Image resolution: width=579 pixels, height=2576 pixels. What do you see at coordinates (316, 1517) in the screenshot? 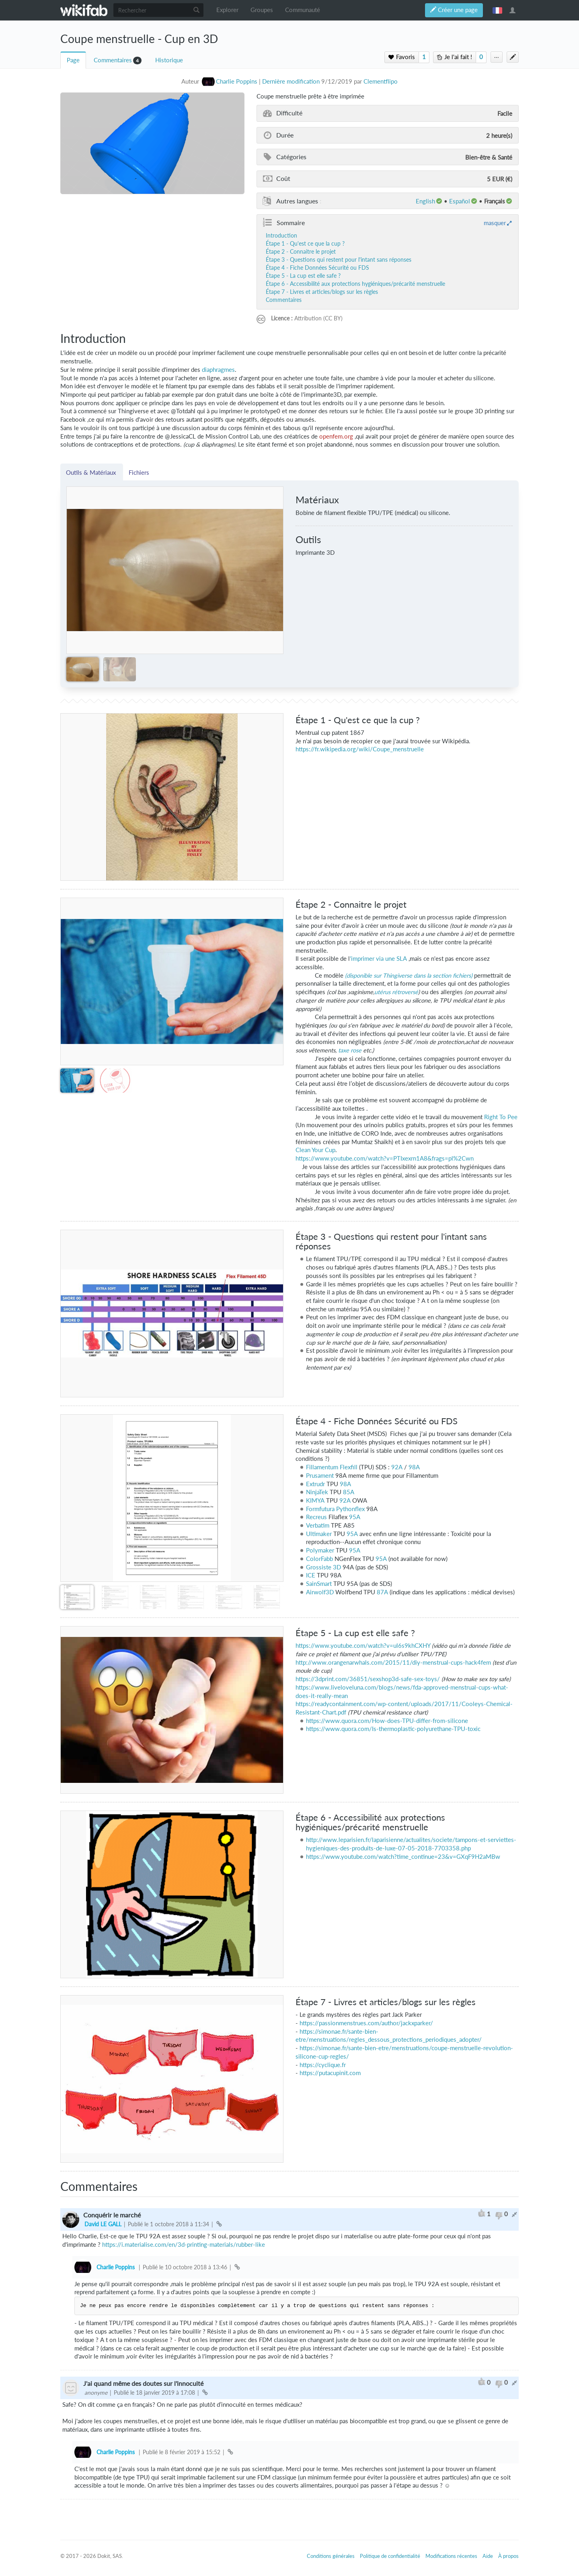
I see `Recreus` at bounding box center [316, 1517].